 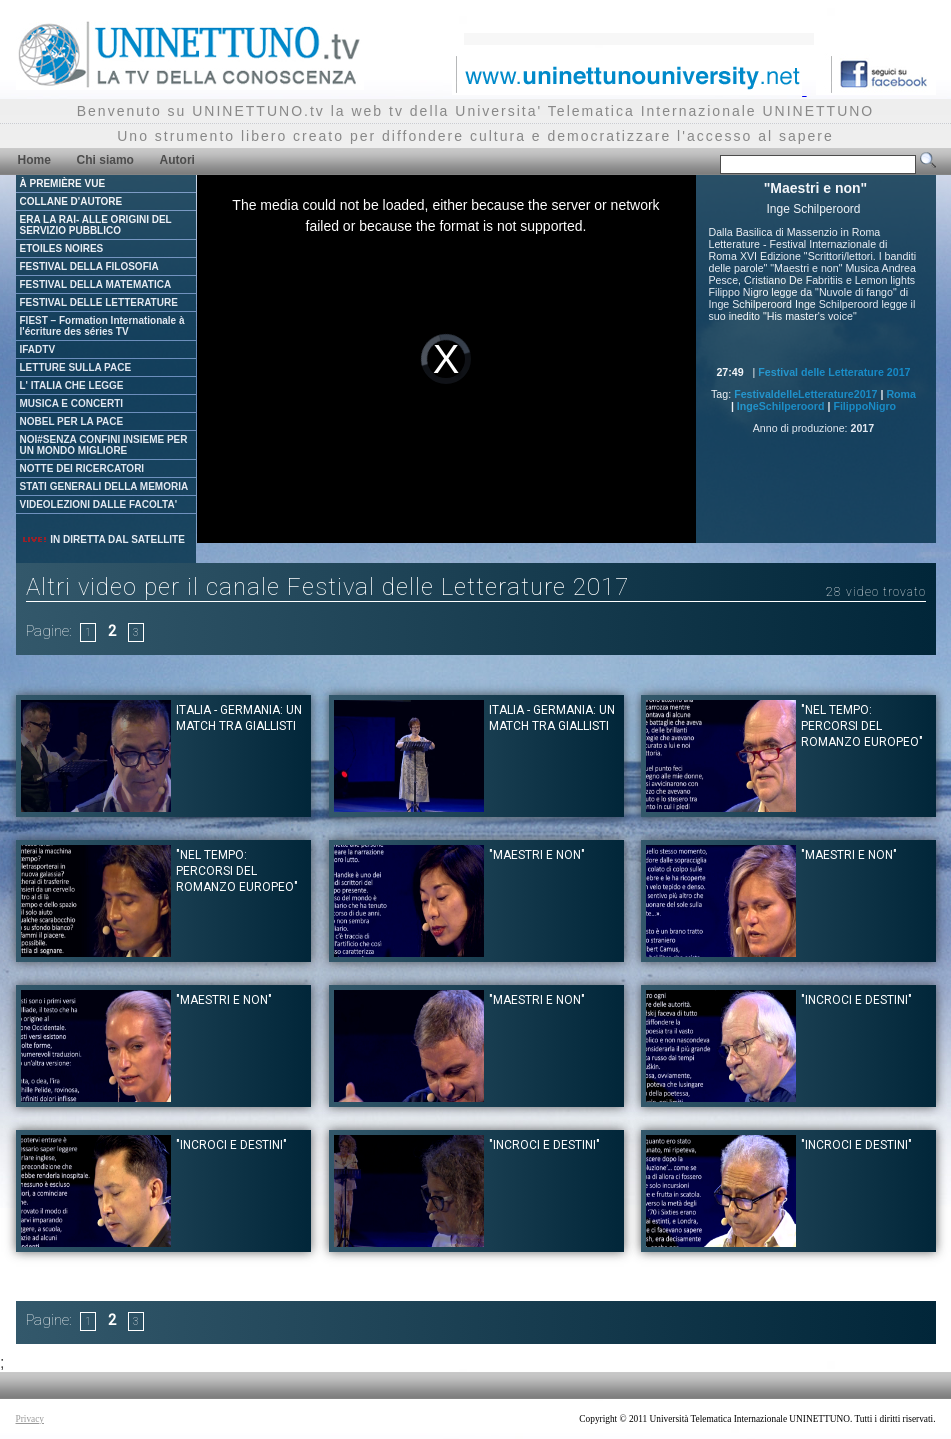 What do you see at coordinates (105, 160) in the screenshot?
I see `Chi siamo` at bounding box center [105, 160].